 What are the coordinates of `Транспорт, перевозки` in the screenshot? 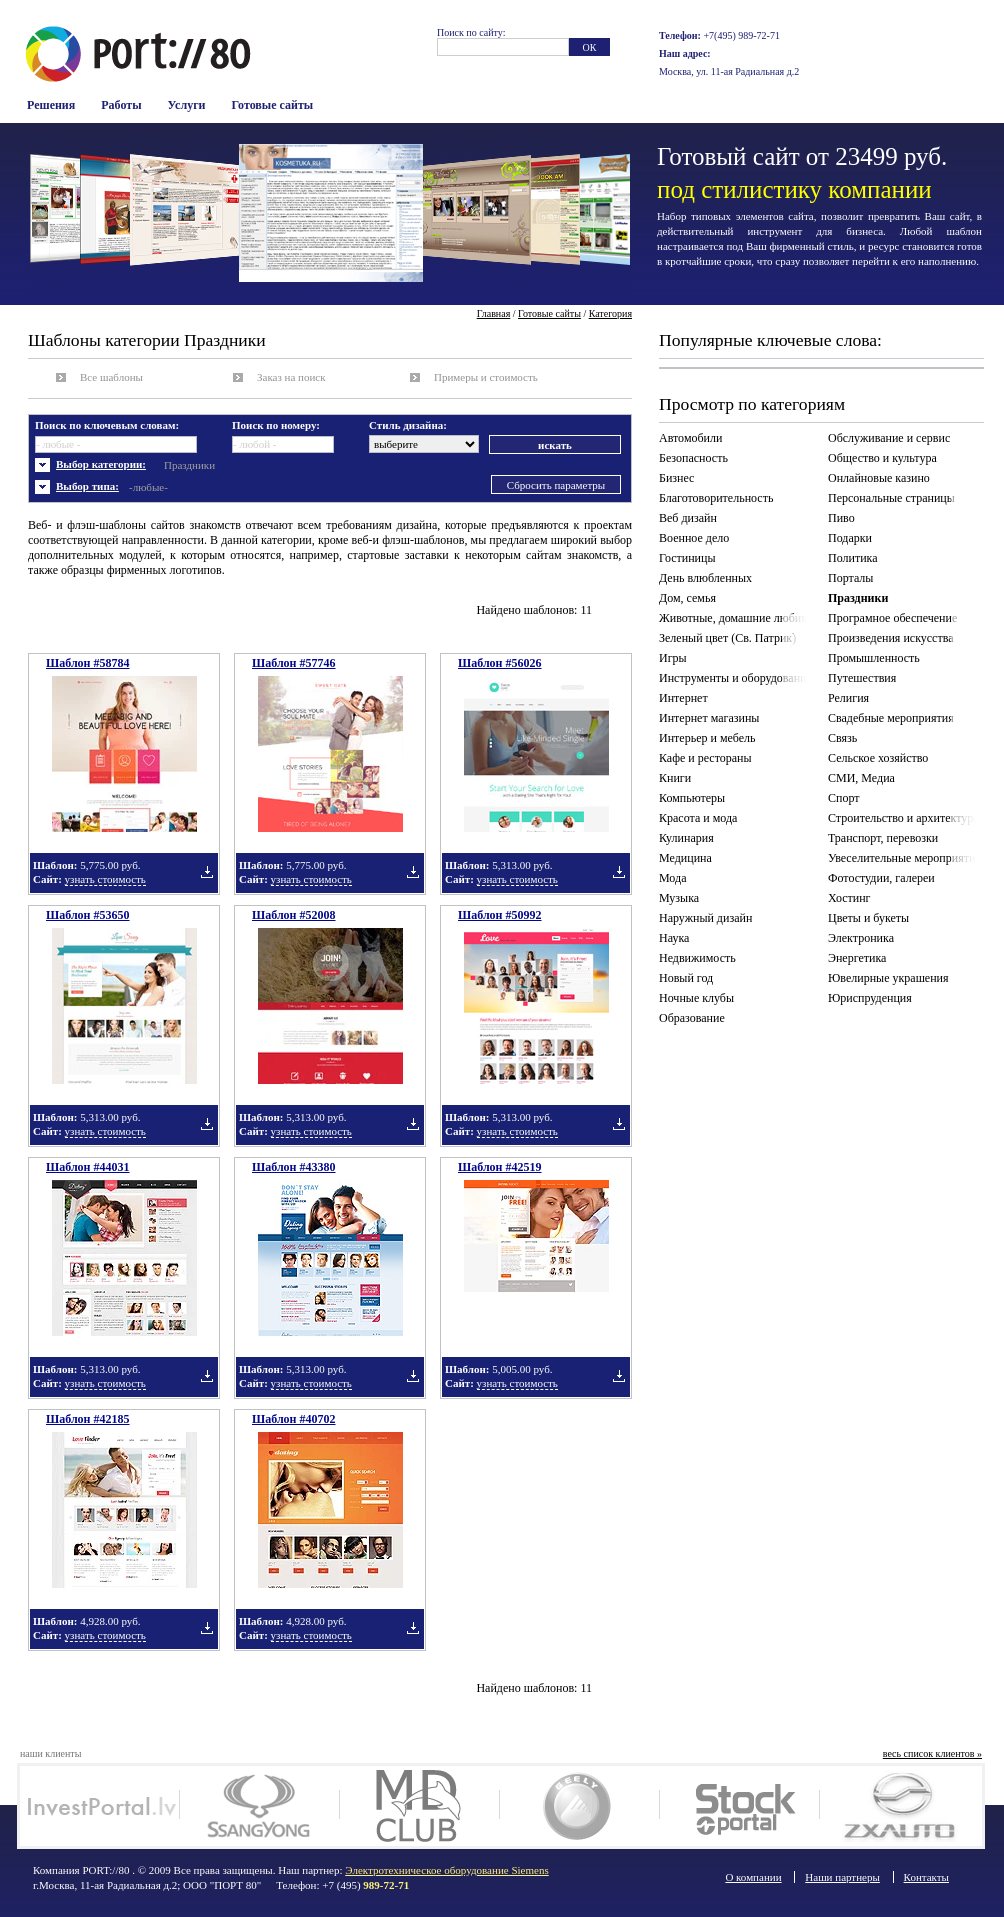 It's located at (883, 838).